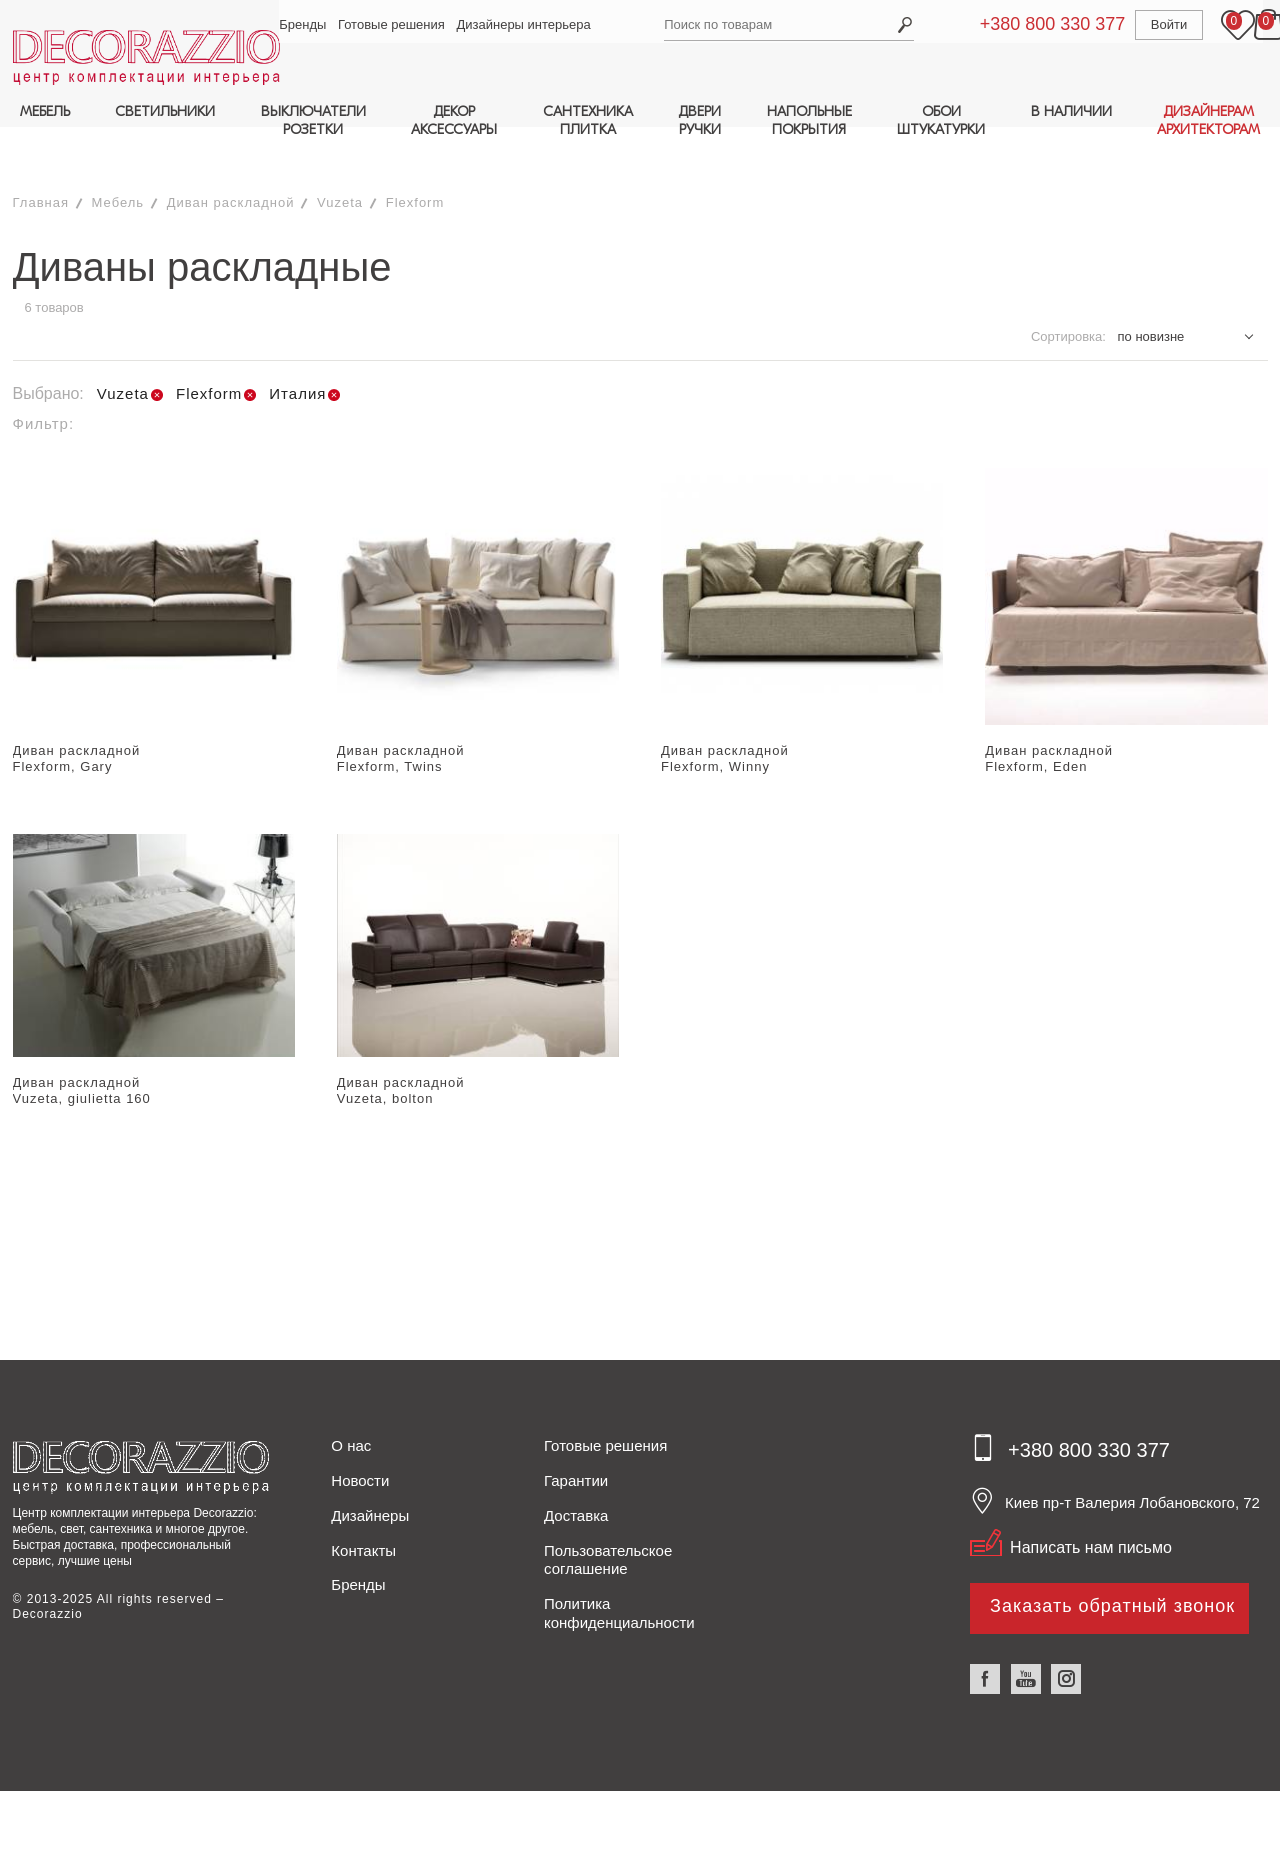  Describe the element at coordinates (454, 120) in the screenshot. I see `ДЕКОРАКСЕССУАРЫ` at that location.